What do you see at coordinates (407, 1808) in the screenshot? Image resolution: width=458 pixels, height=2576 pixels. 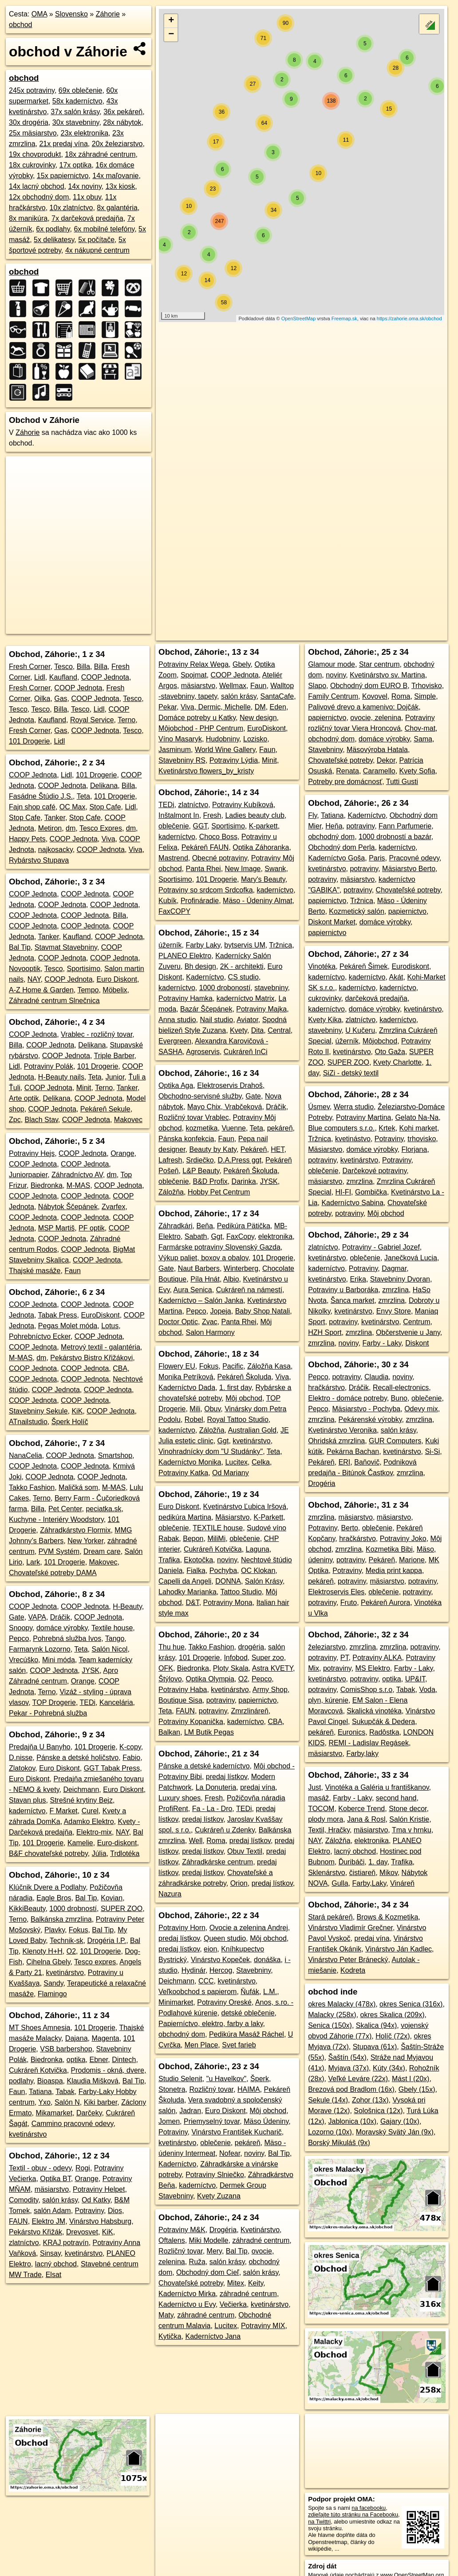 I see `Stone decor` at bounding box center [407, 1808].